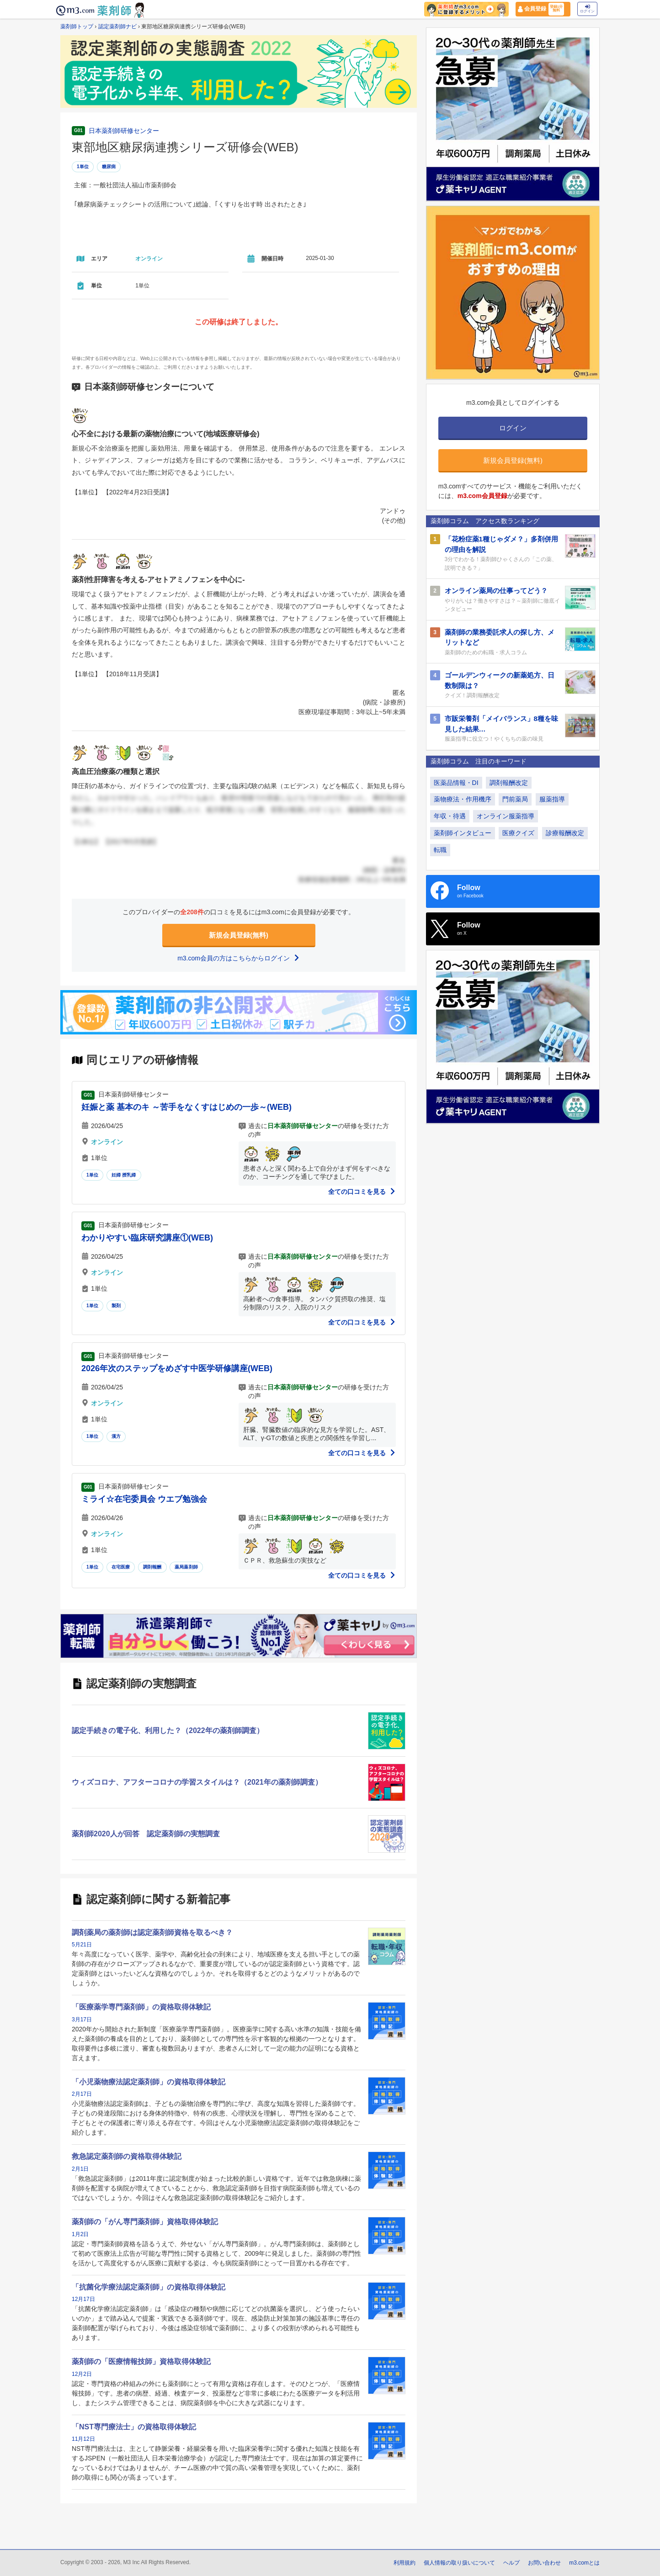 The image size is (660, 2576). I want to click on 新規会員登録(無料), so click(238, 935).